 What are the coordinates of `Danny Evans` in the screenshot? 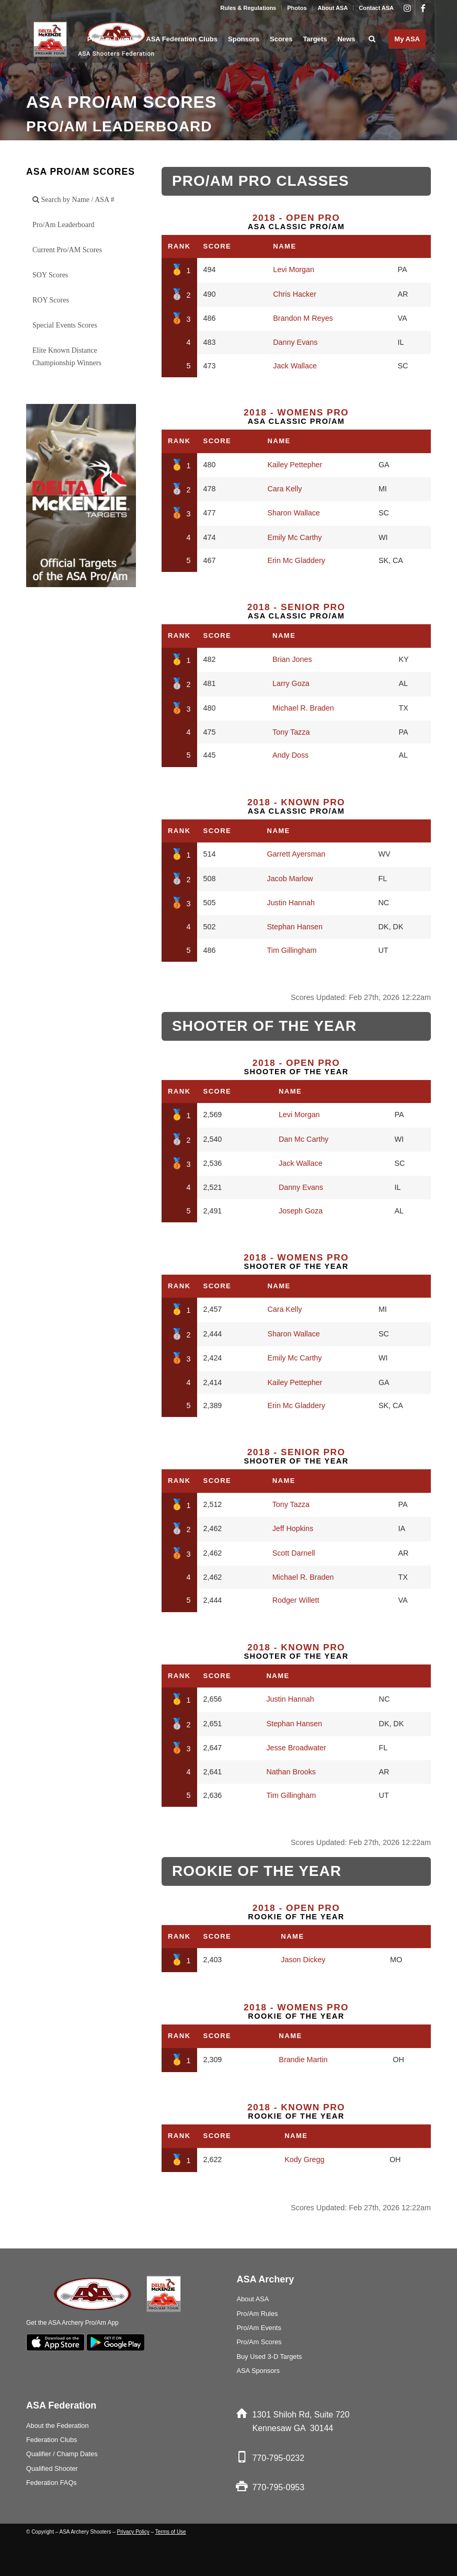 It's located at (295, 342).